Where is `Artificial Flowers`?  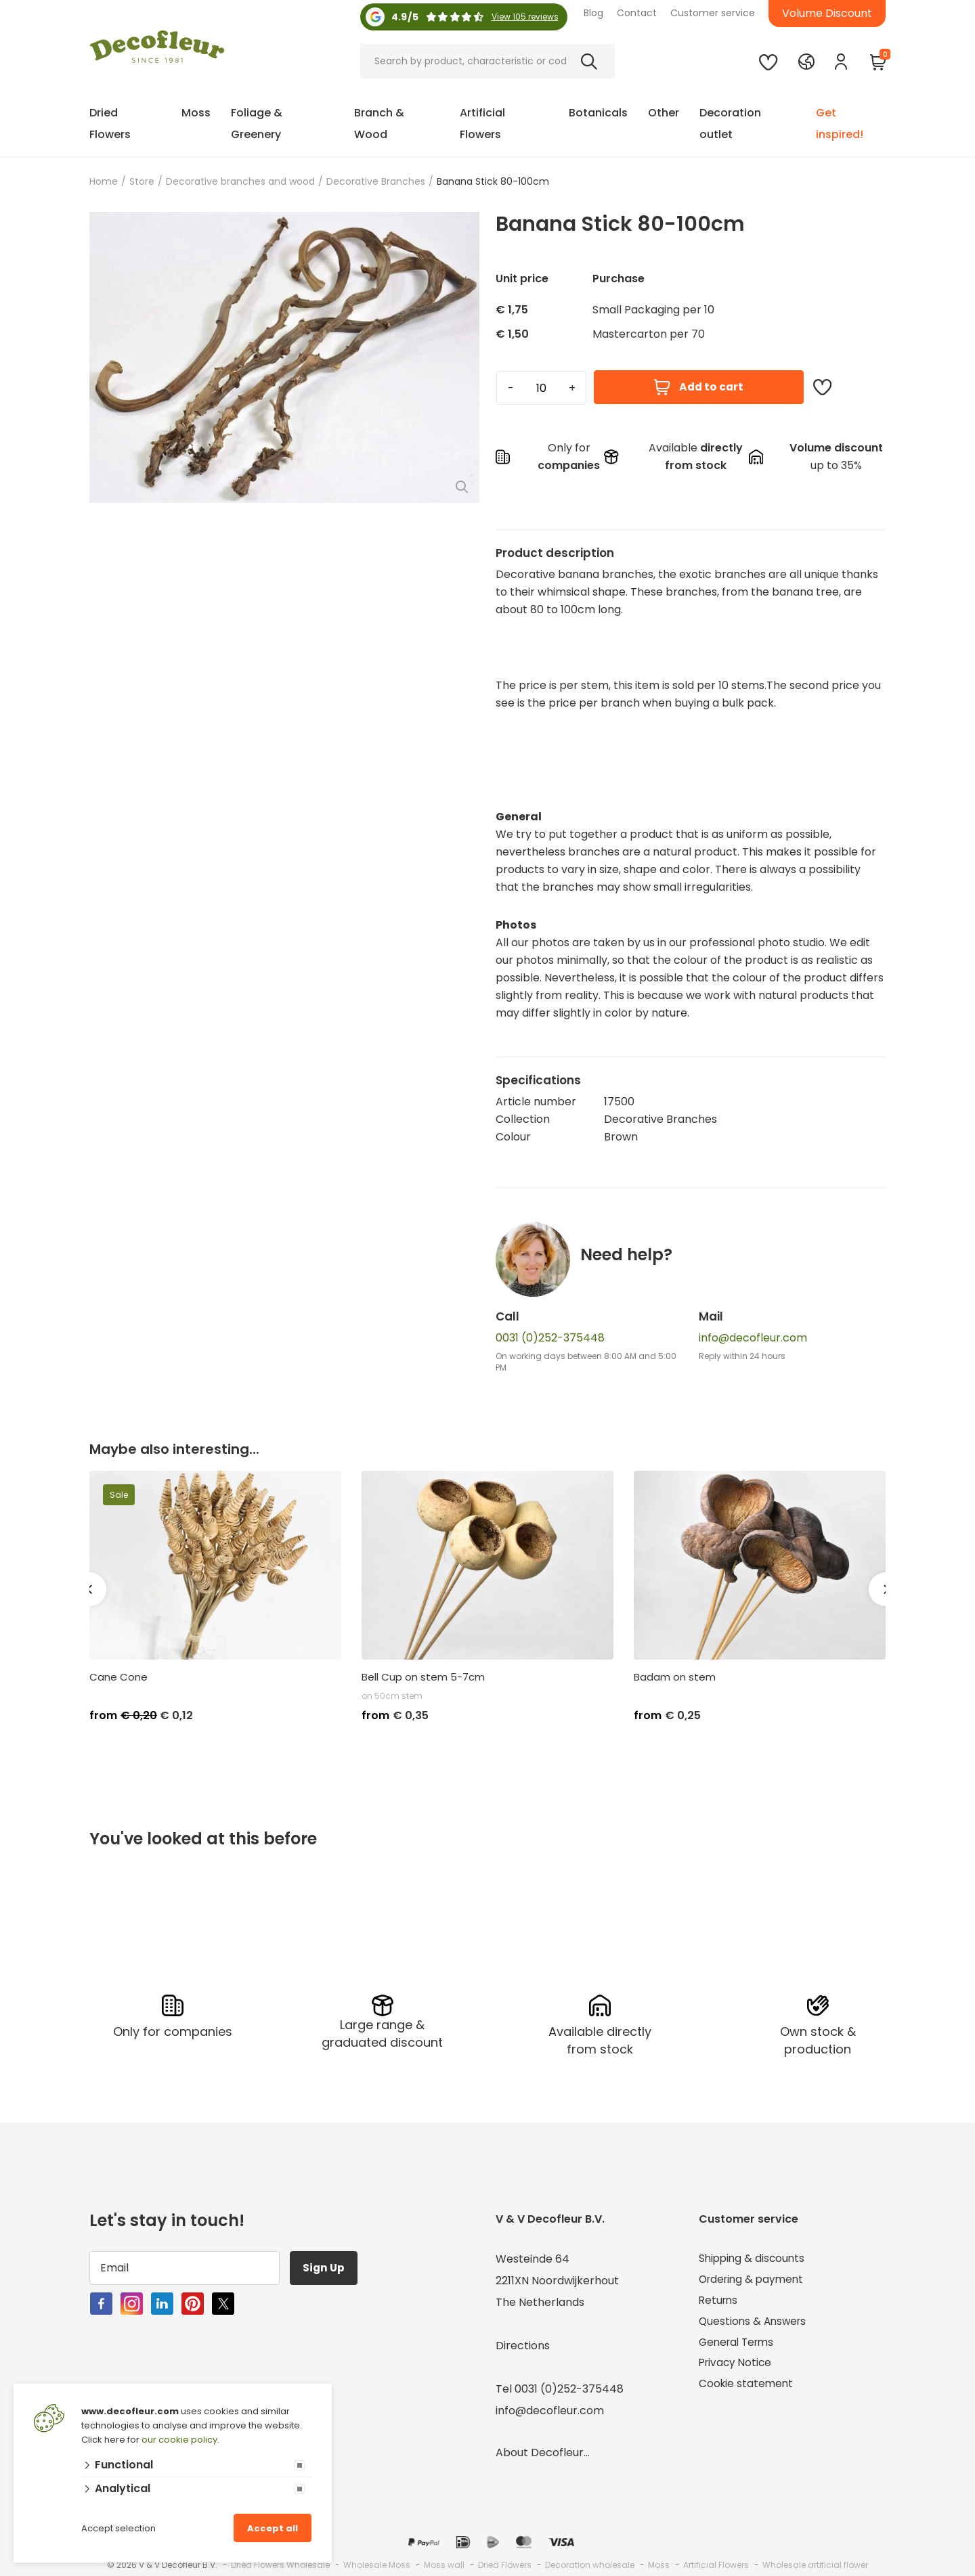 Artificial Flowers is located at coordinates (482, 123).